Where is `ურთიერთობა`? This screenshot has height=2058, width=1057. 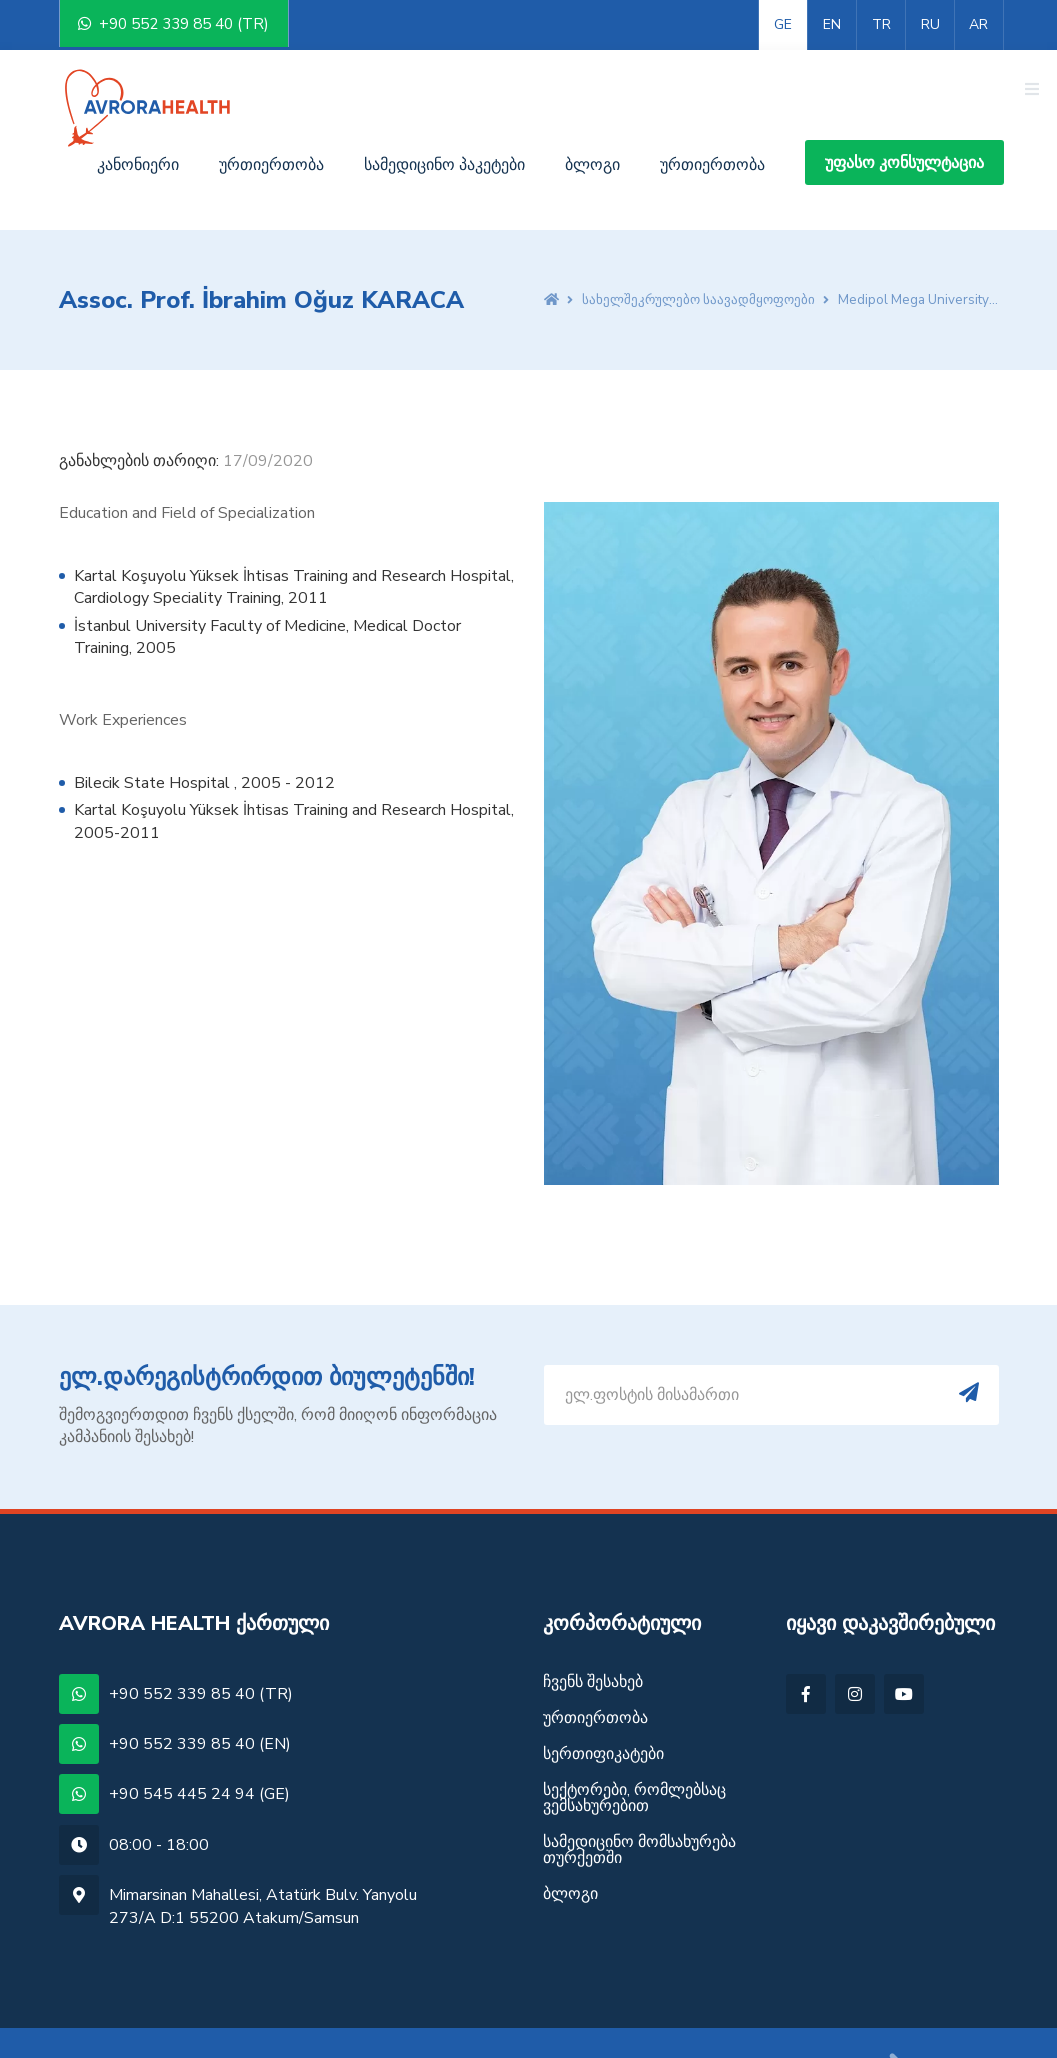
ურთიერთობა is located at coordinates (712, 115).